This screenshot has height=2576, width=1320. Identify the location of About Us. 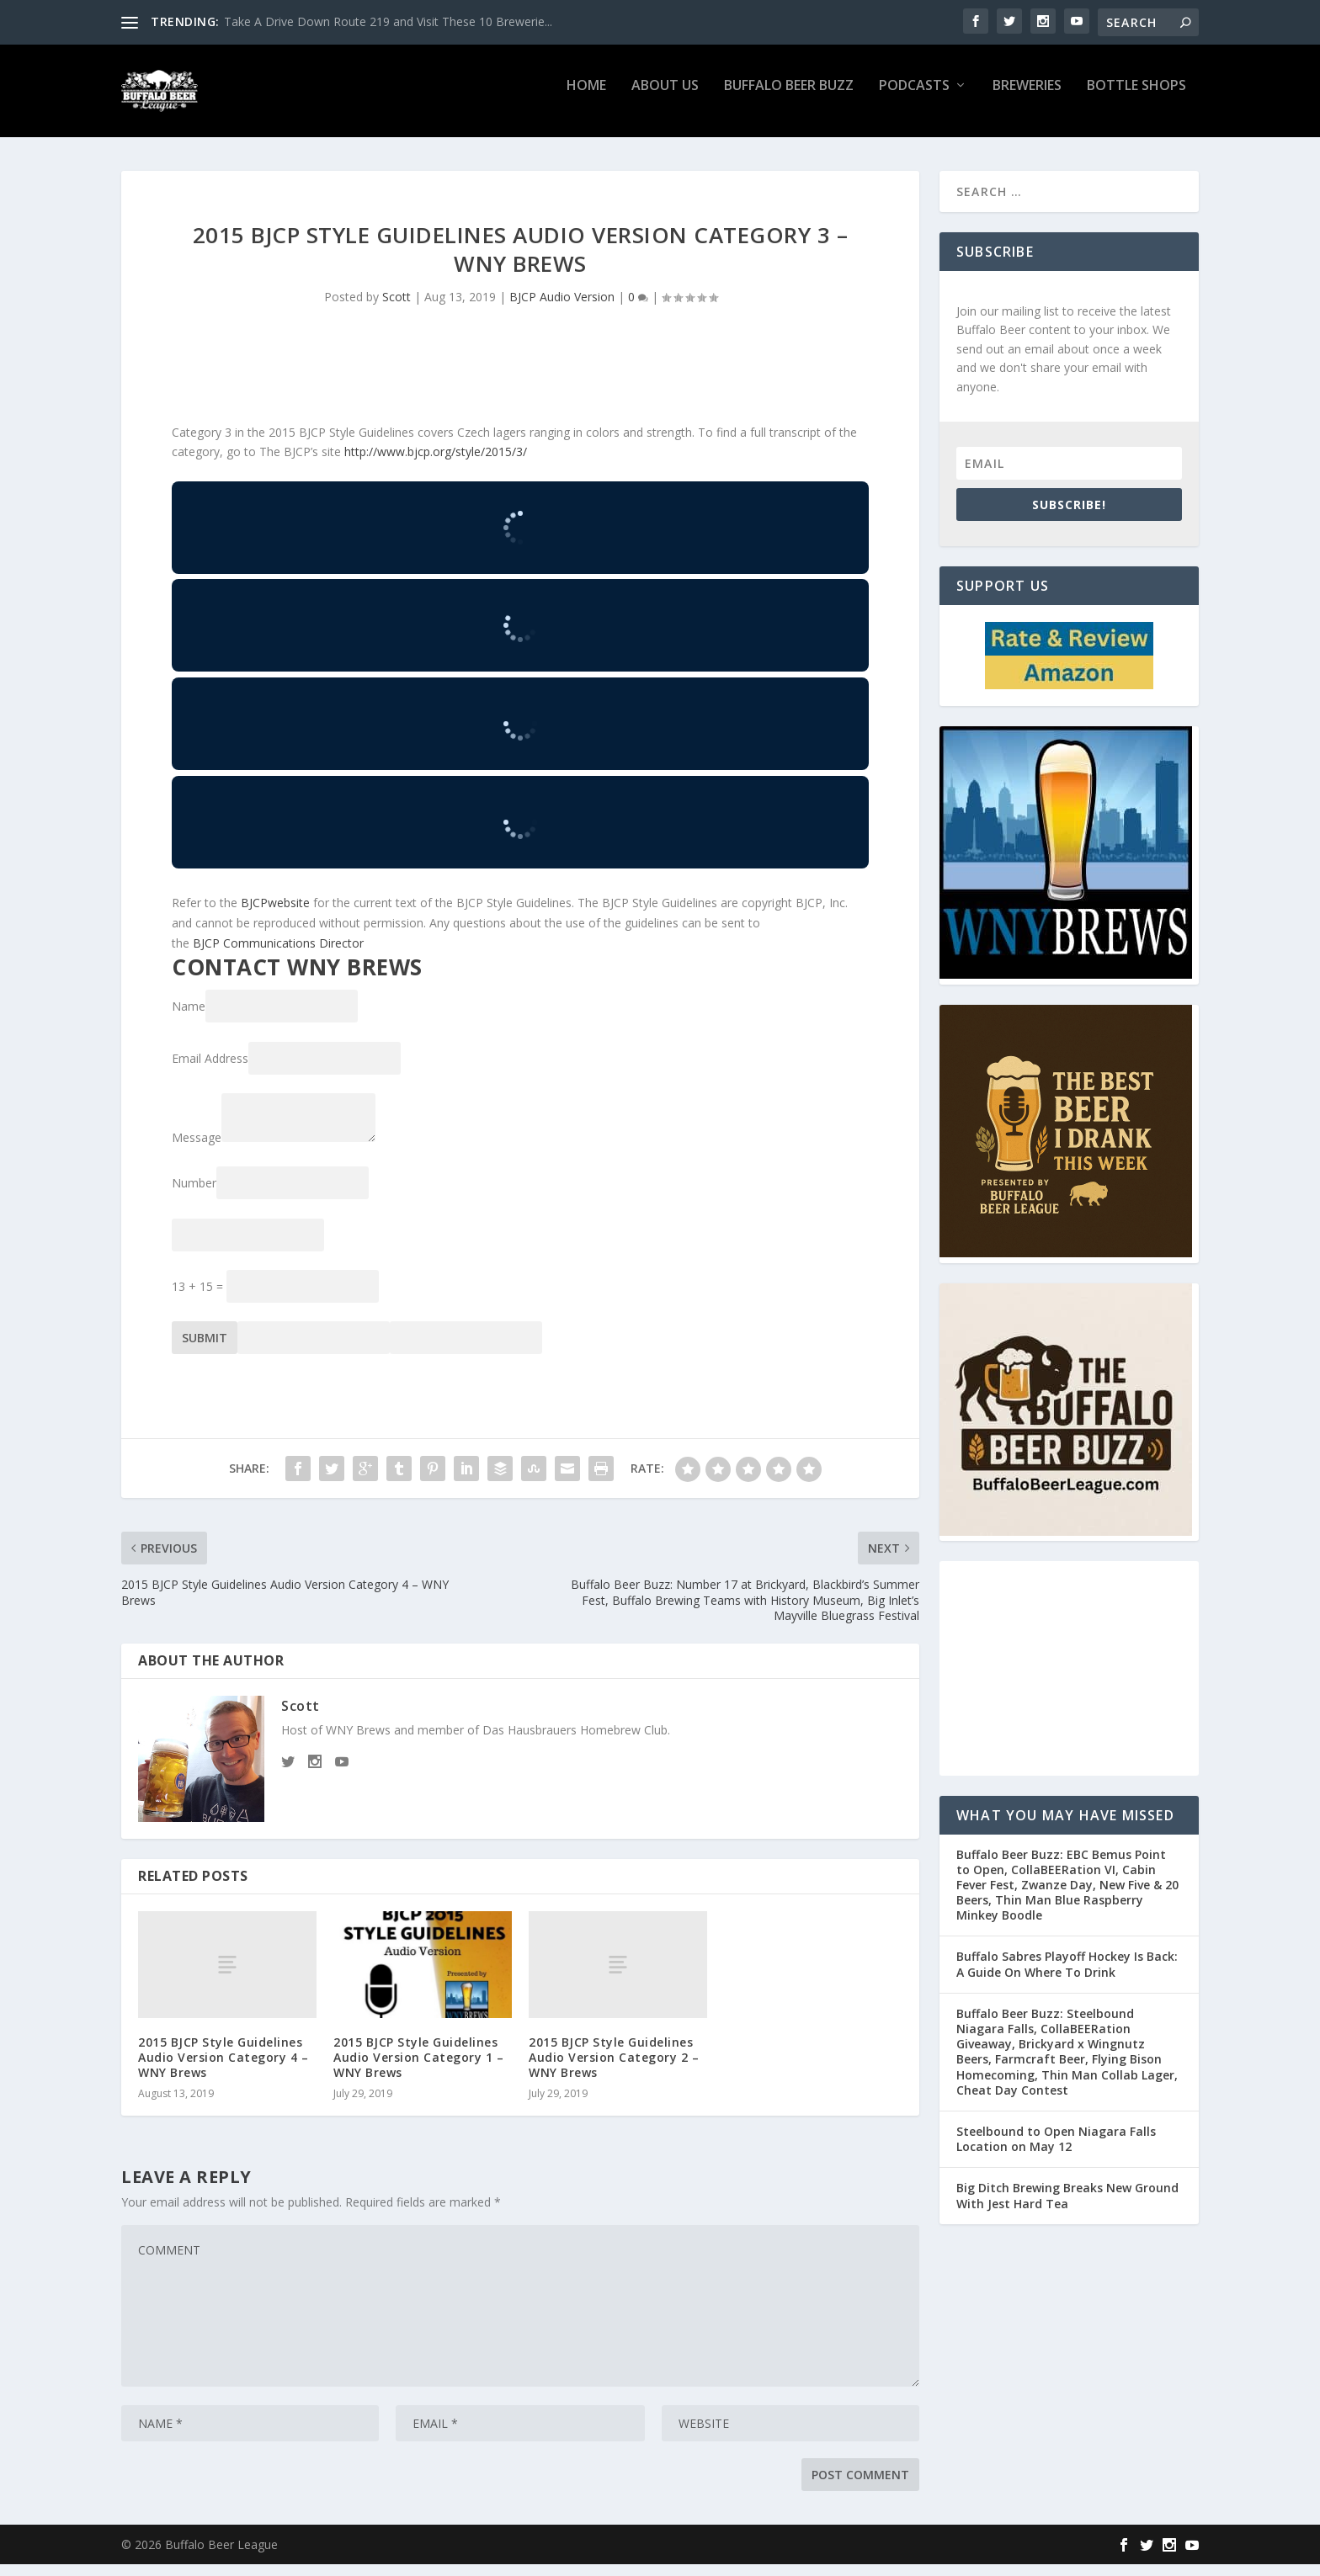
(665, 98).